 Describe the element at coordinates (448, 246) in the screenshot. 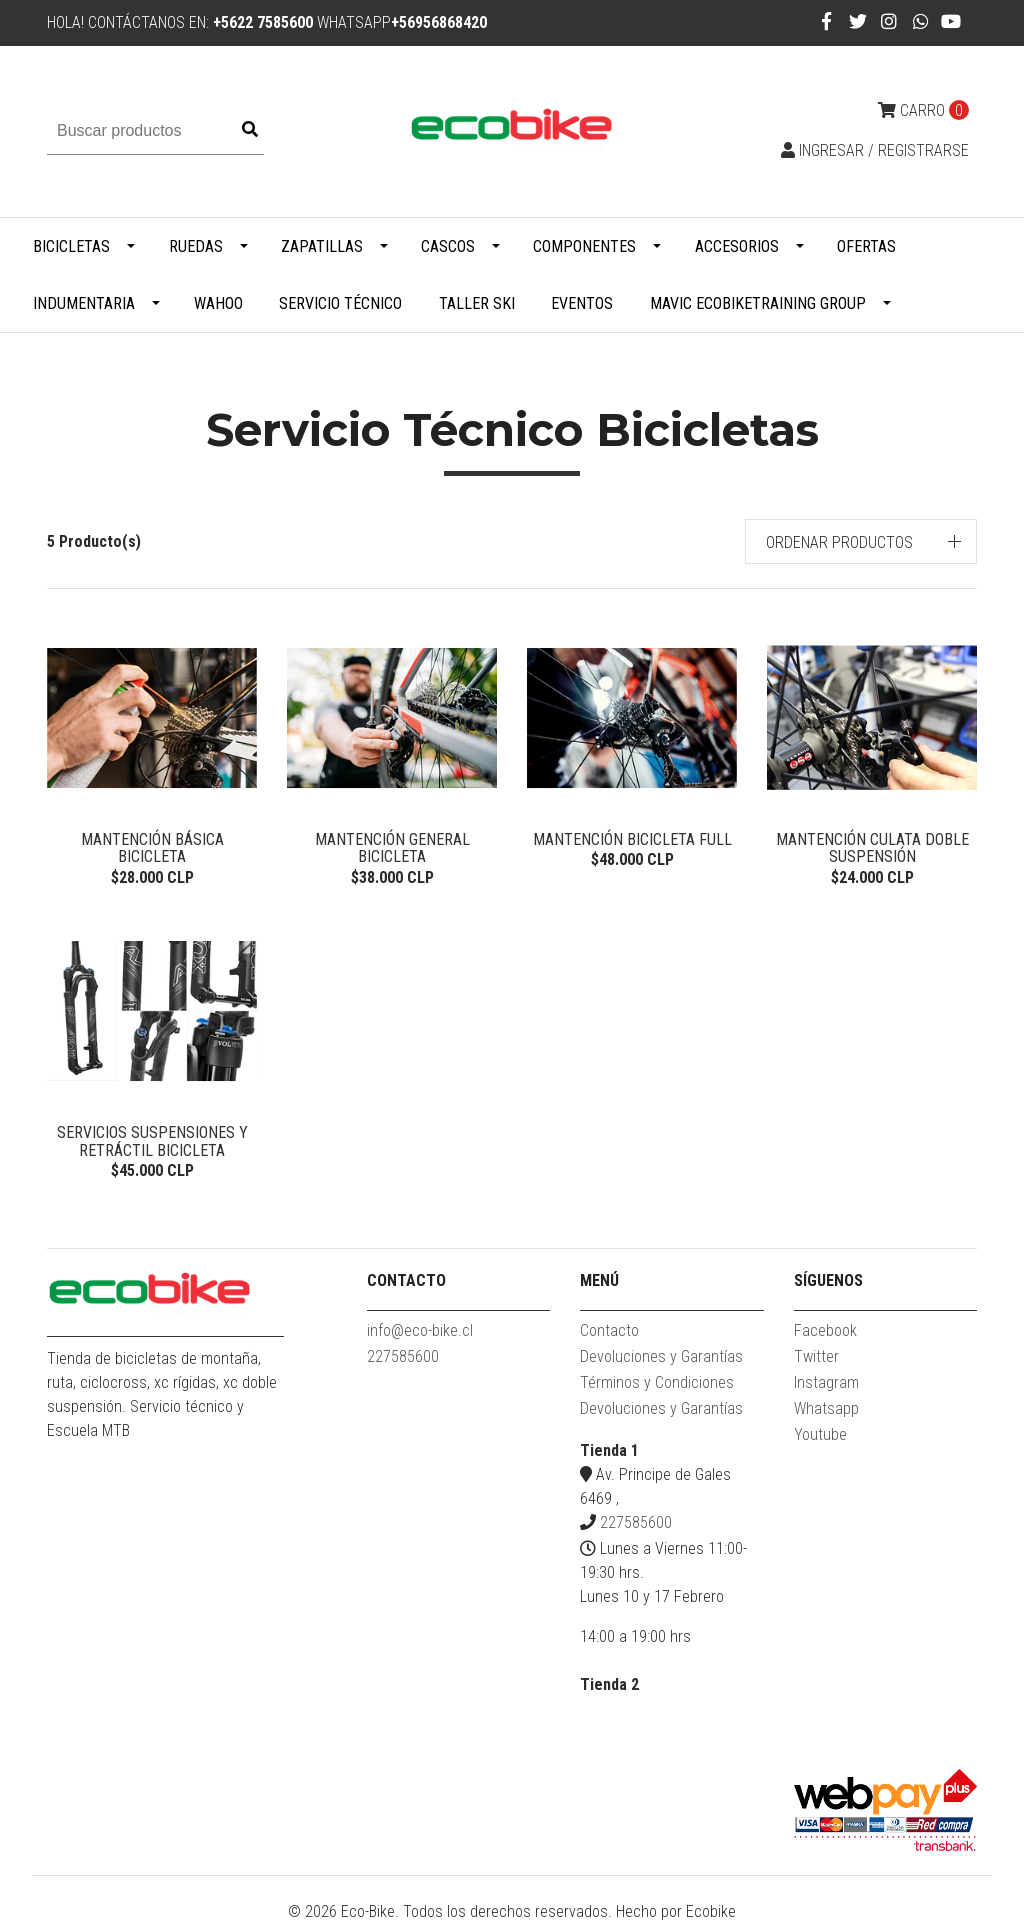

I see `Cascos` at that location.